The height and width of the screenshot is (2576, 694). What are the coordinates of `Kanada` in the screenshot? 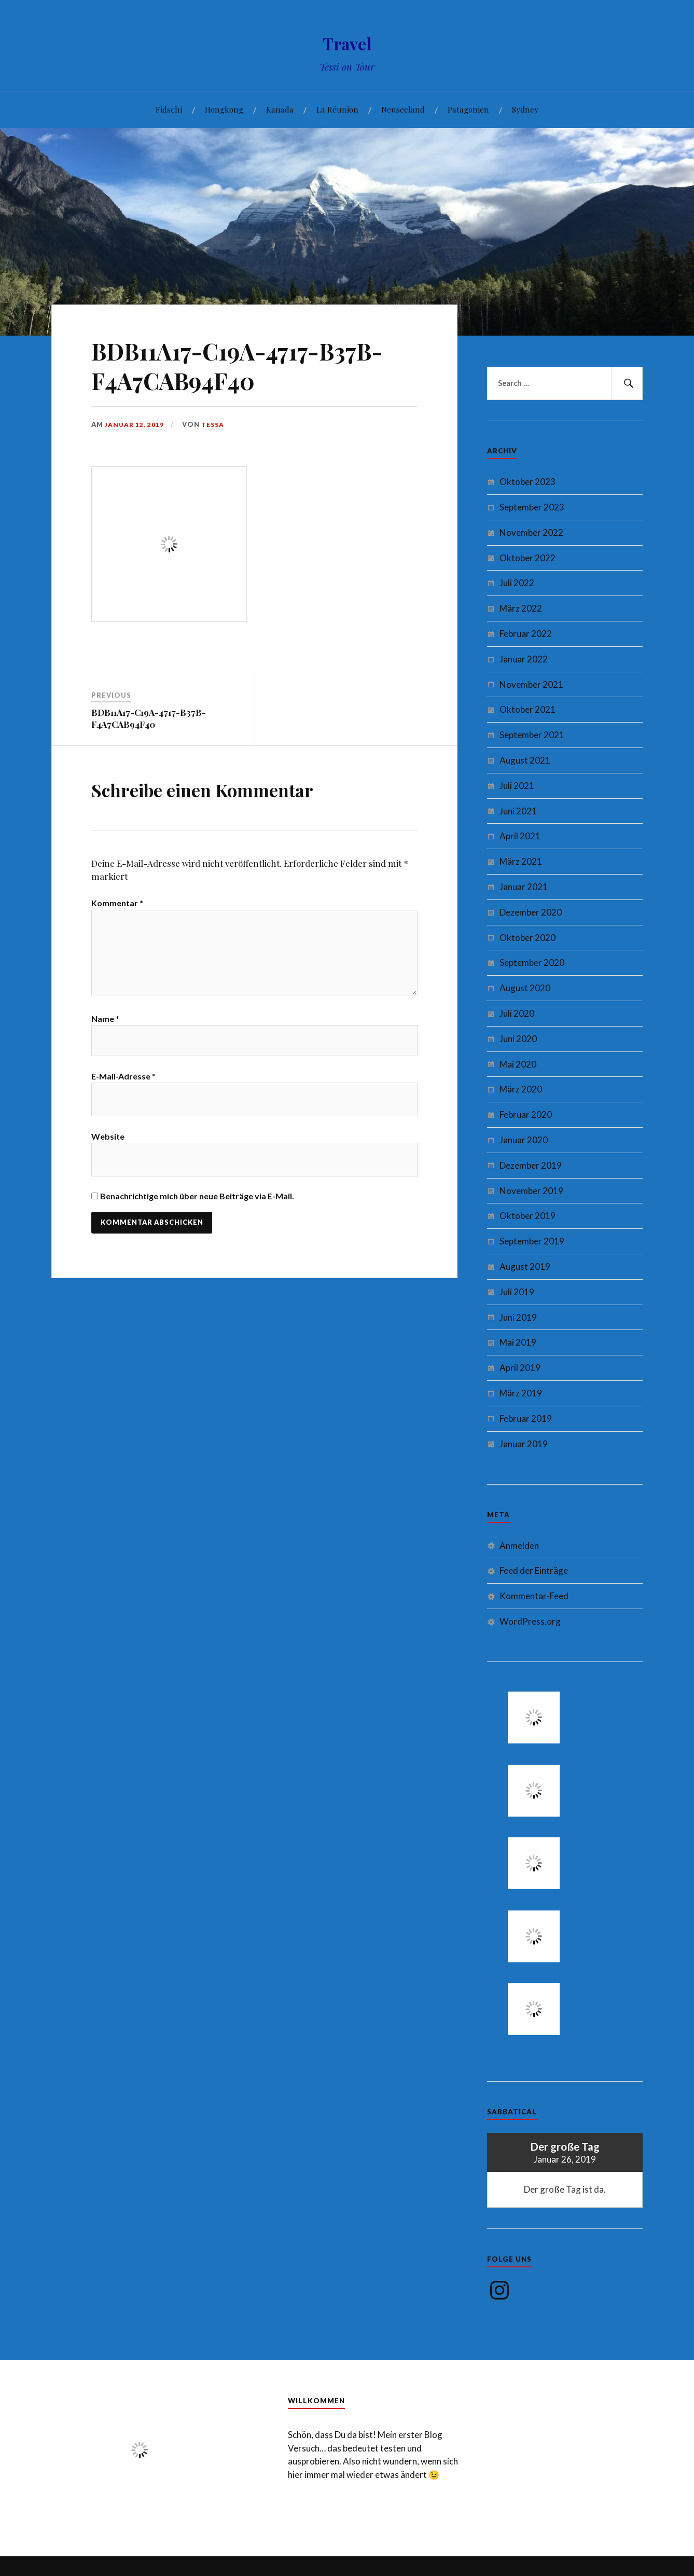 It's located at (280, 109).